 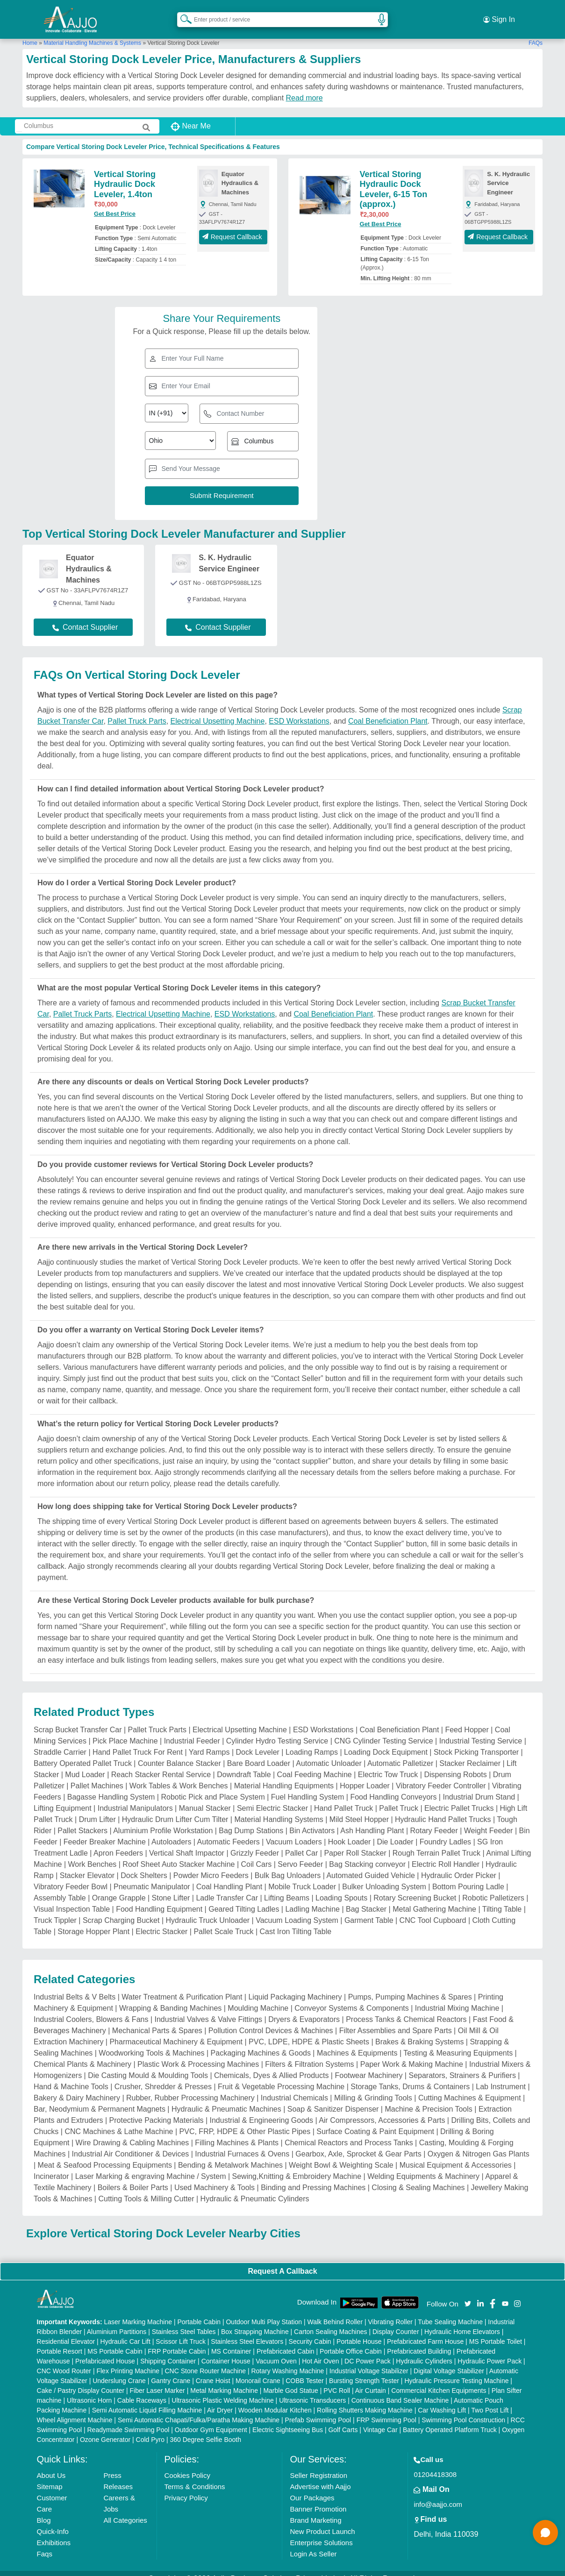 What do you see at coordinates (264, 2311) in the screenshot?
I see `Outdoor Multi Play Station` at bounding box center [264, 2311].